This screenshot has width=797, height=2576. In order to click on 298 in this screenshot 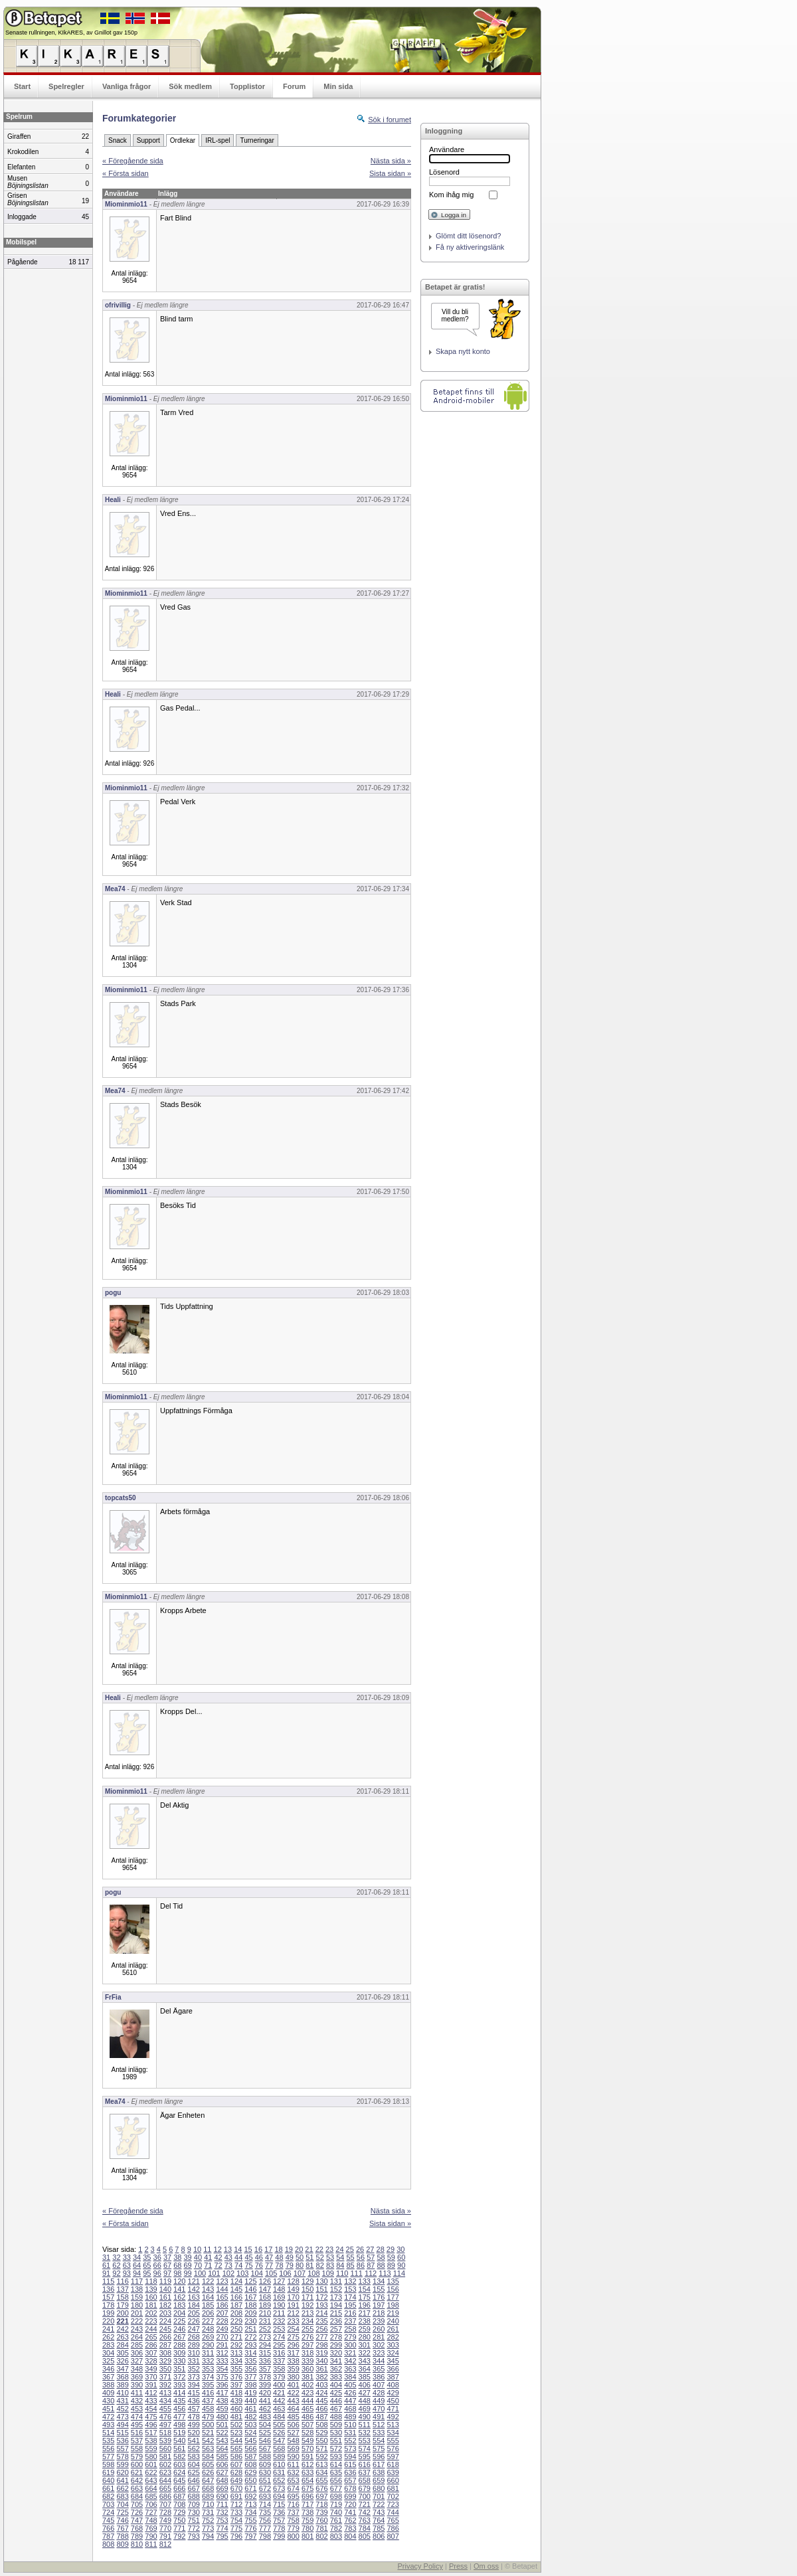, I will do `click(321, 2345)`.